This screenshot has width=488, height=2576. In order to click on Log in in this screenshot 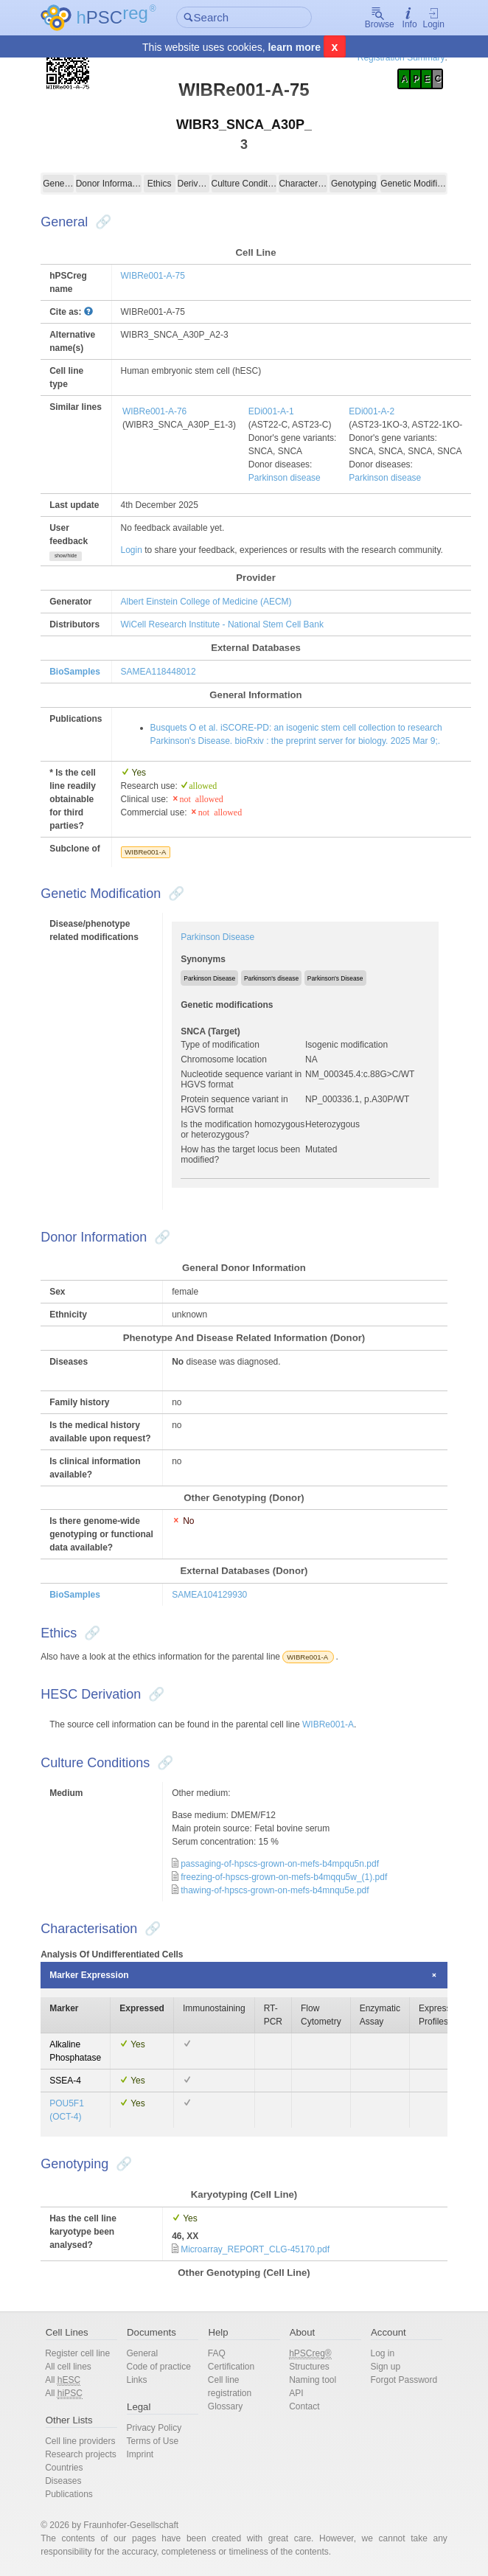, I will do `click(382, 2353)`.